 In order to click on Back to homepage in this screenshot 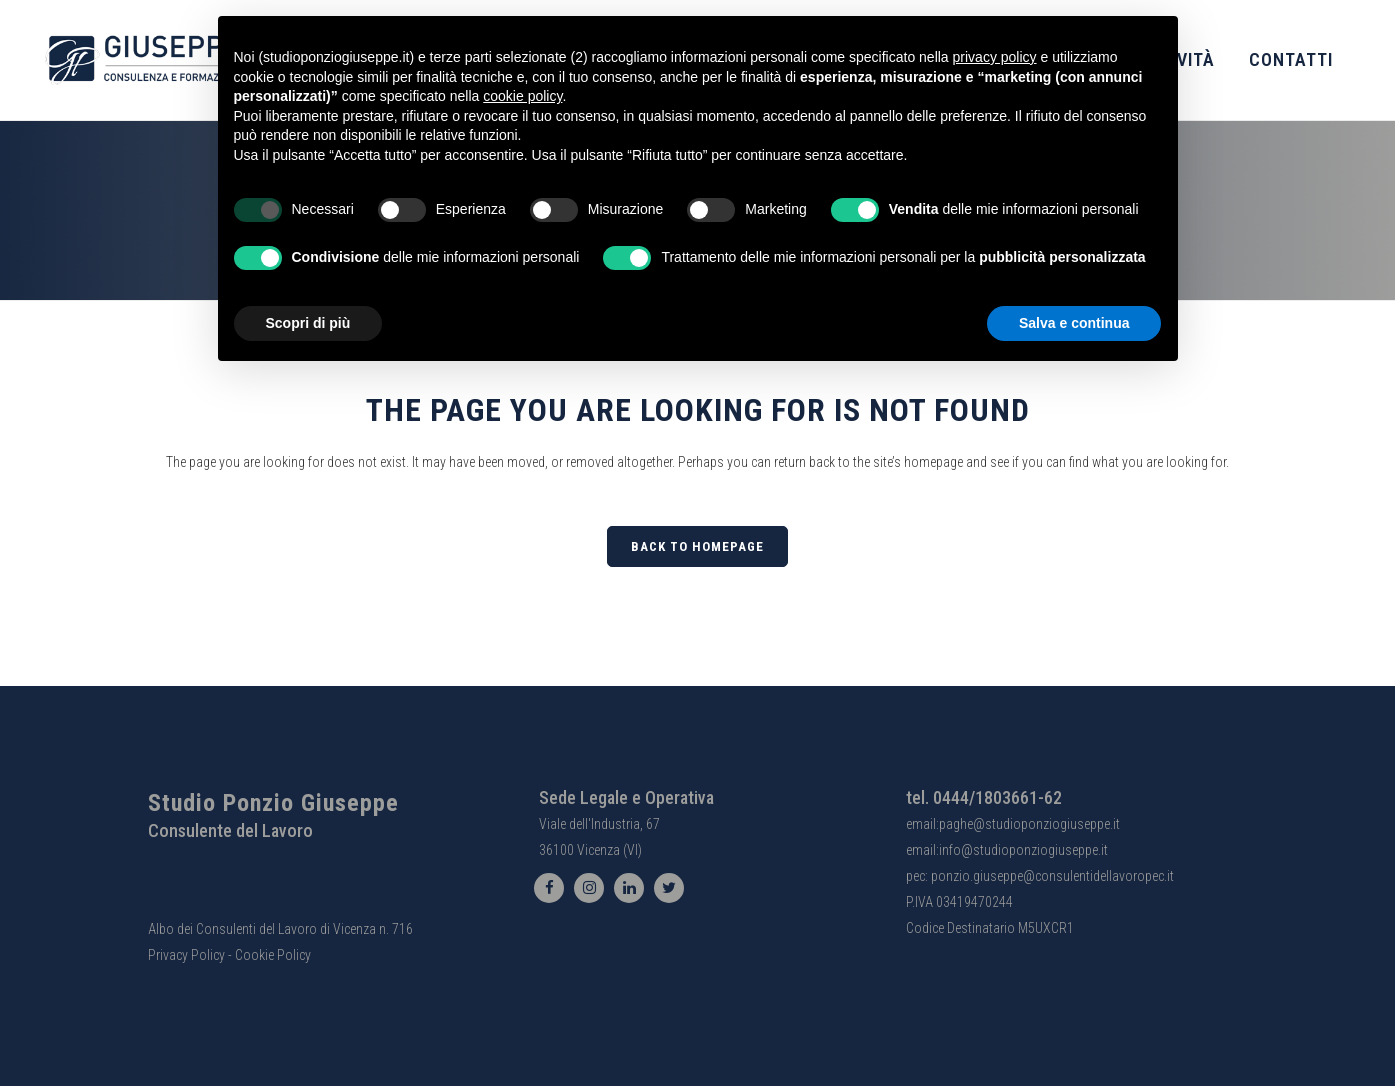, I will do `click(697, 546)`.